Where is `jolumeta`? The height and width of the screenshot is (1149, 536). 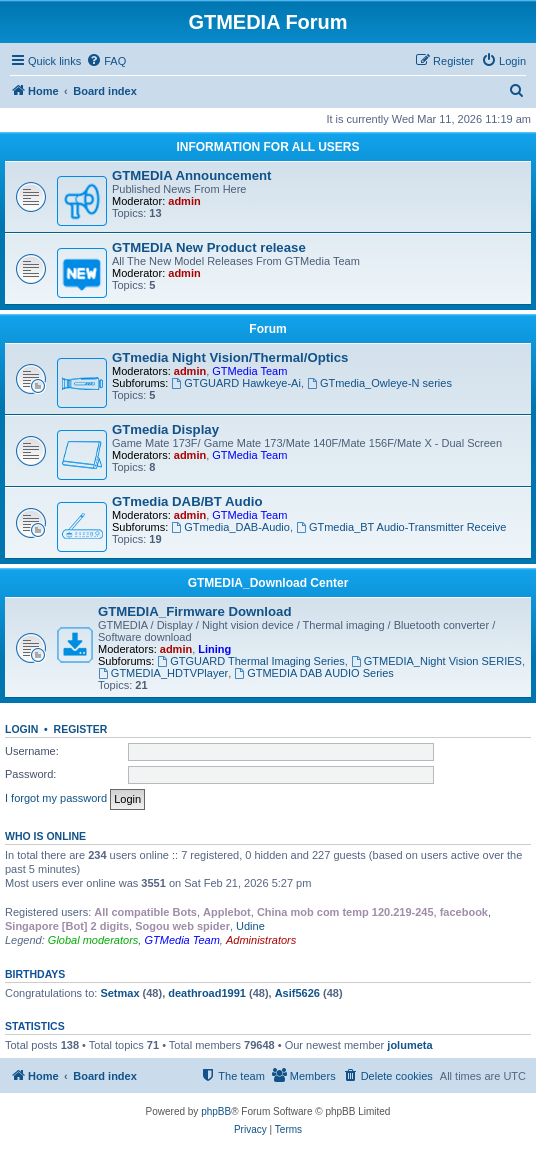
jolumeta is located at coordinates (409, 1045).